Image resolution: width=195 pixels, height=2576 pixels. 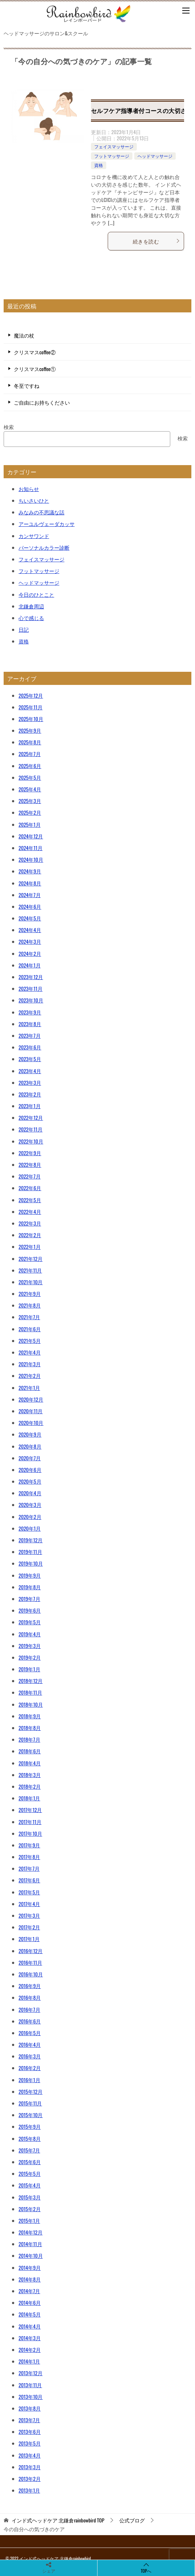 I want to click on 2016年7月, so click(x=29, y=2009).